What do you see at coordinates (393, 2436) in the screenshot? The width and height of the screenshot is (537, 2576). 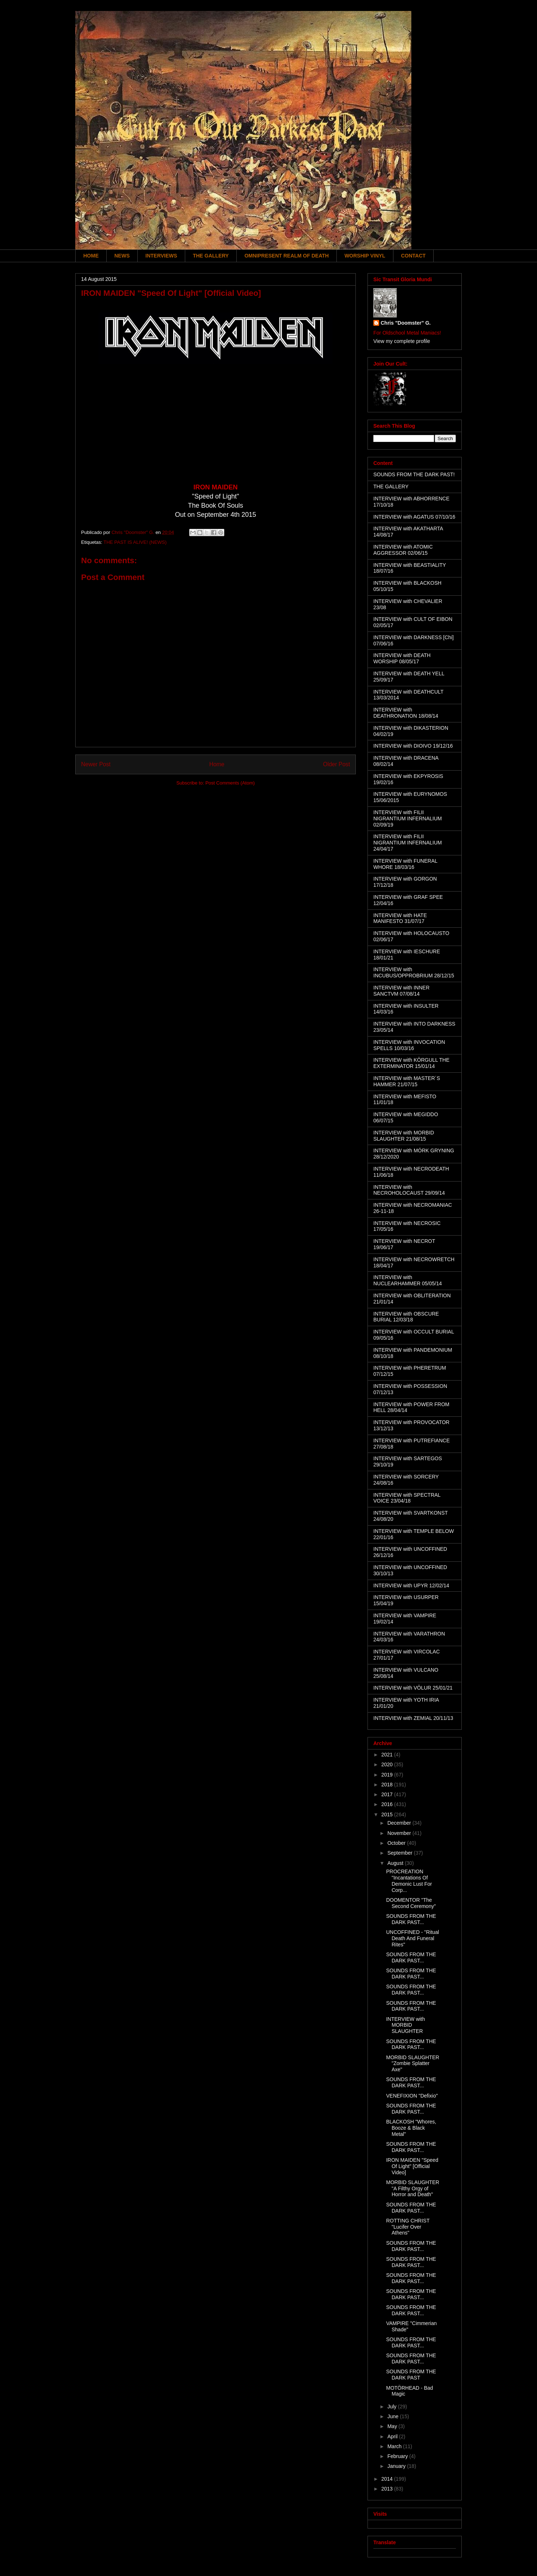 I see `April` at bounding box center [393, 2436].